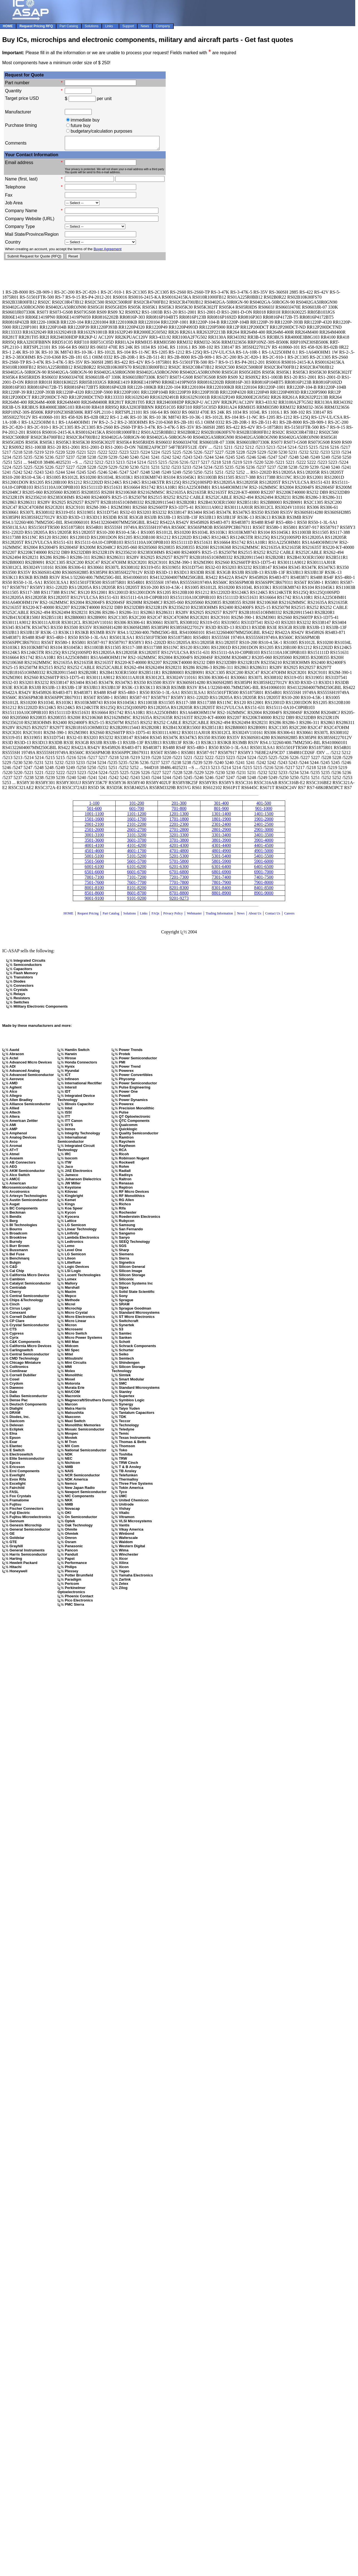  I want to click on 6801-6900, so click(221, 874).